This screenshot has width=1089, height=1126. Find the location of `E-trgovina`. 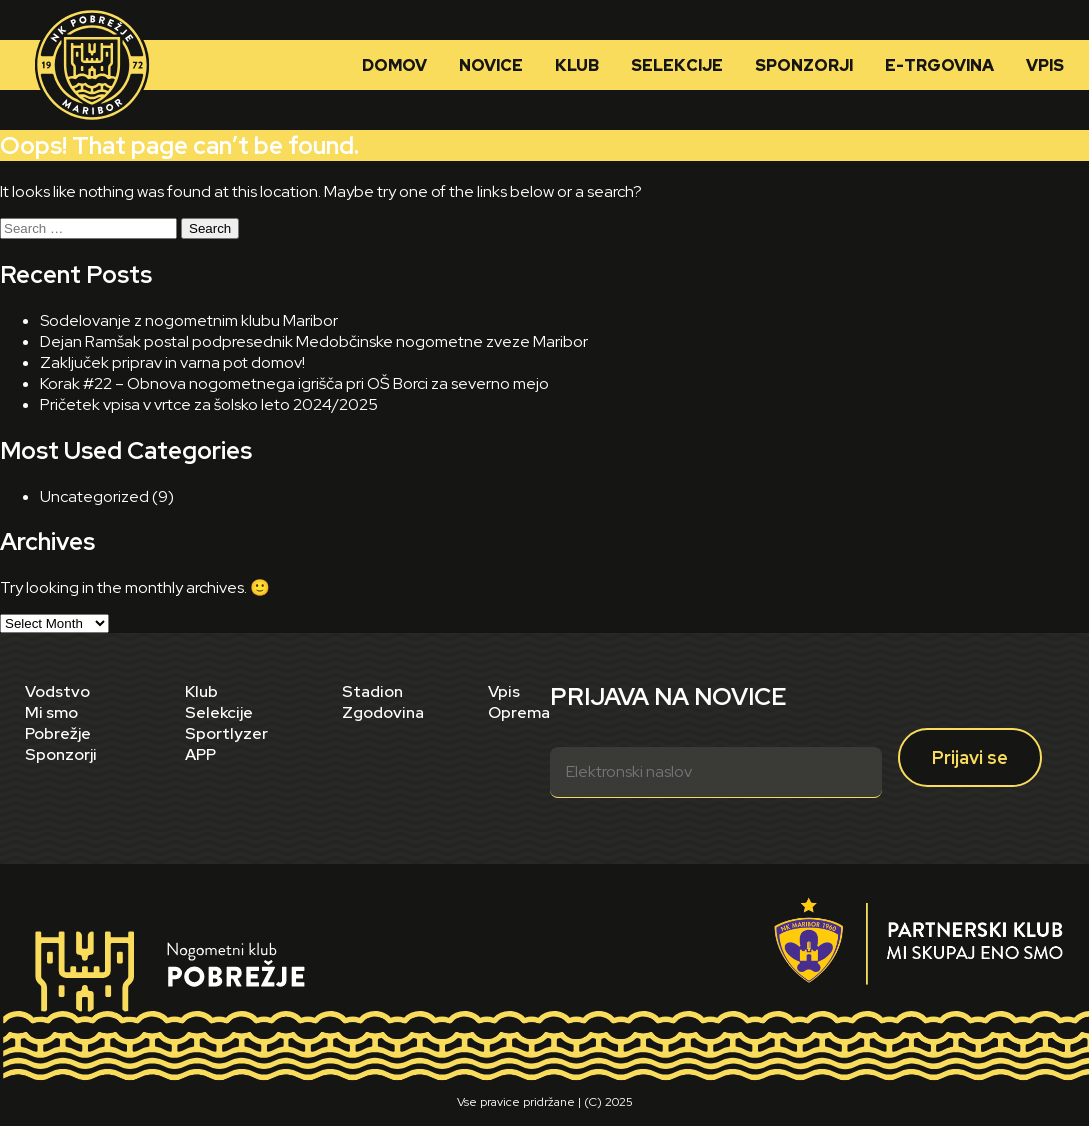

E-trgovina is located at coordinates (939, 65).